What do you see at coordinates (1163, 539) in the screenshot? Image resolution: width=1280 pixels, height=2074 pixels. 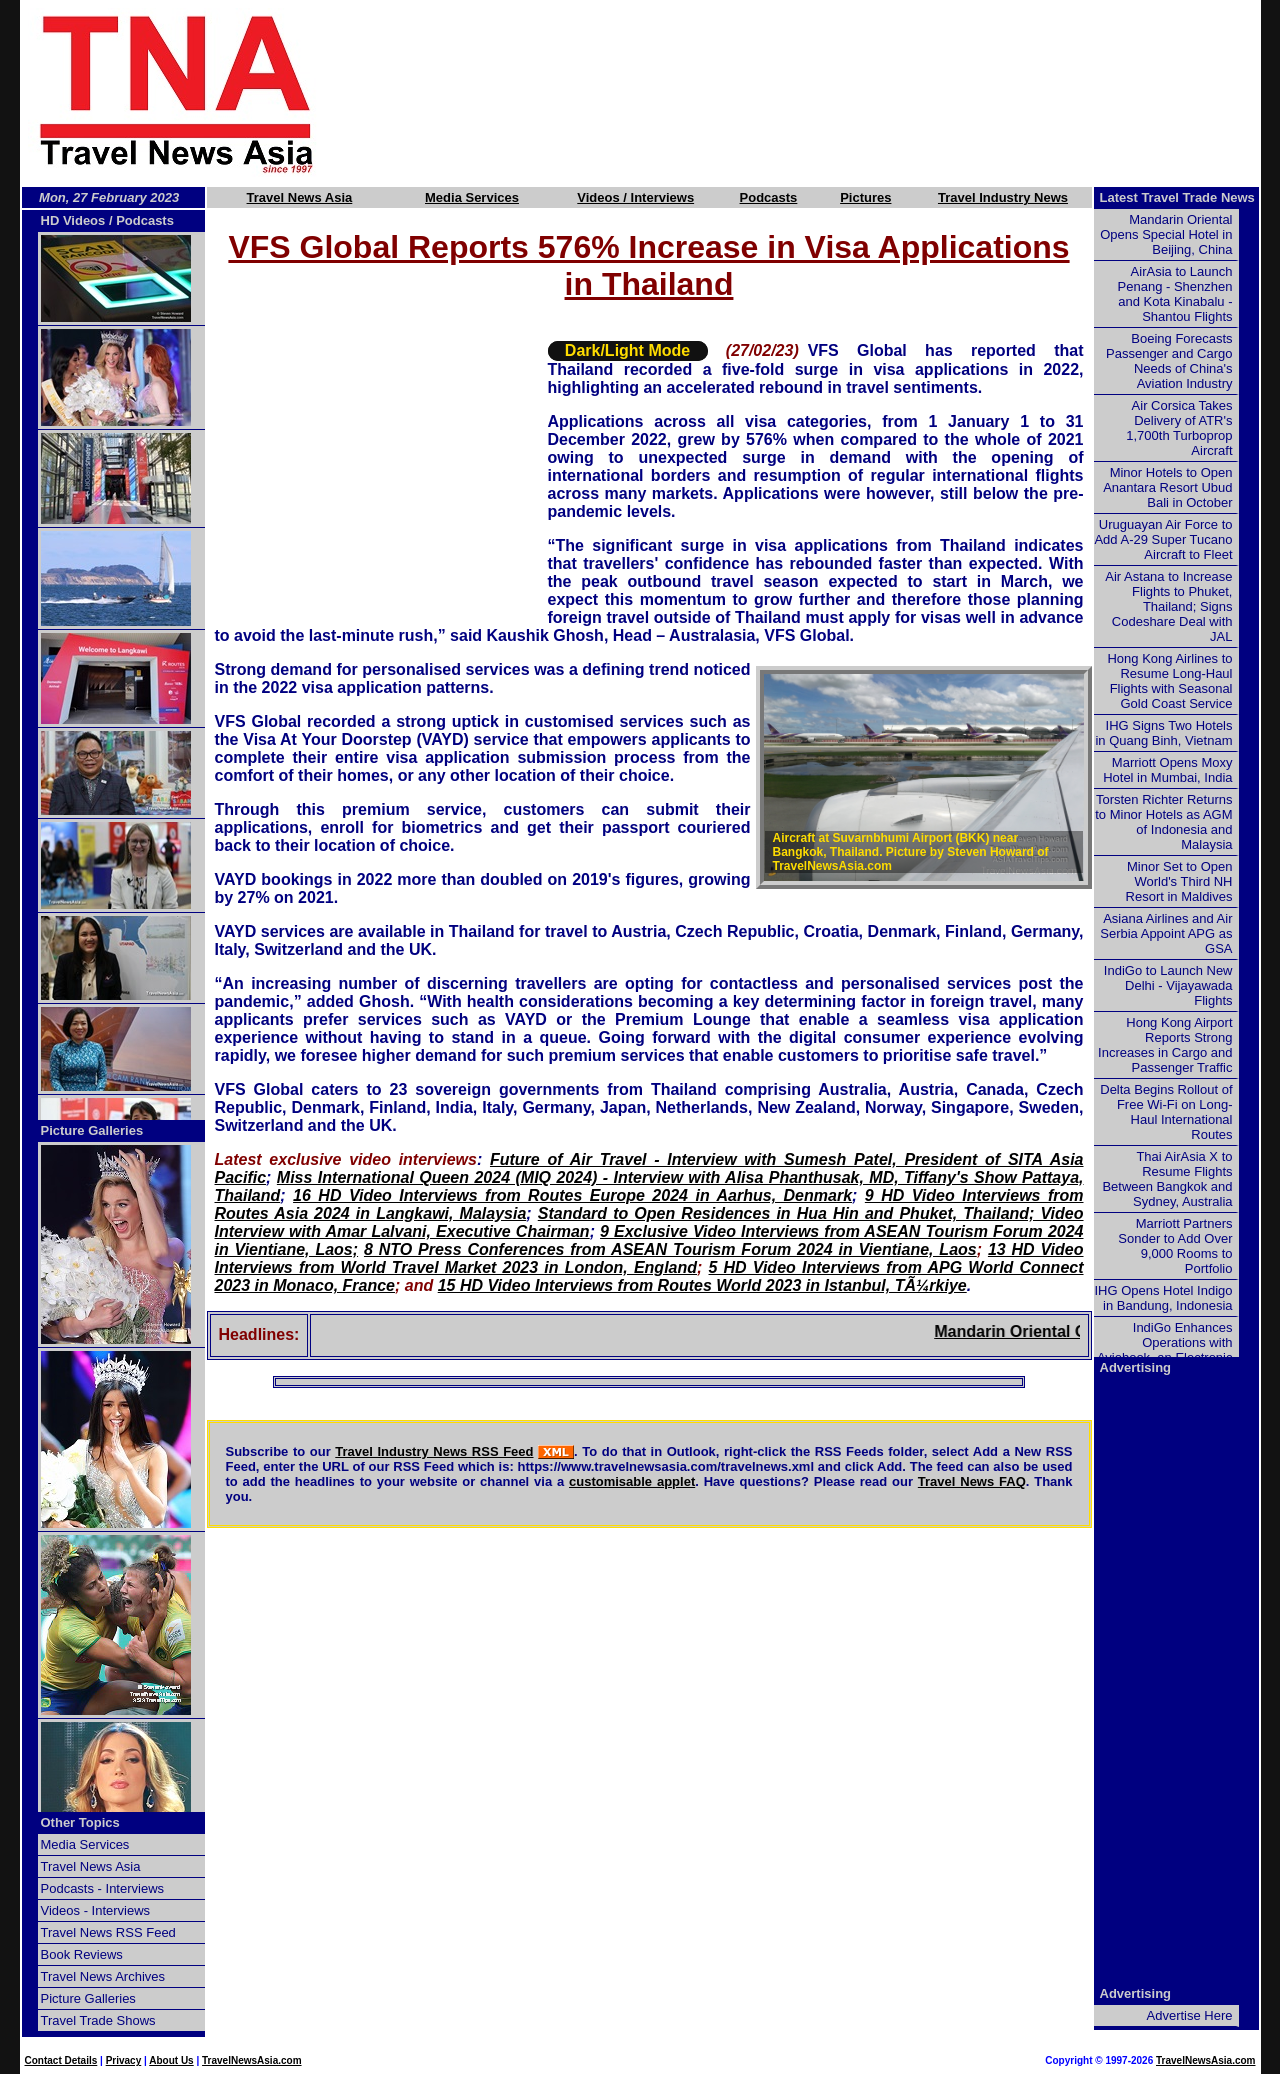 I see `Uruguayan Air Force to Add A-29 Super Tucano Aircraft to Fleet` at bounding box center [1163, 539].